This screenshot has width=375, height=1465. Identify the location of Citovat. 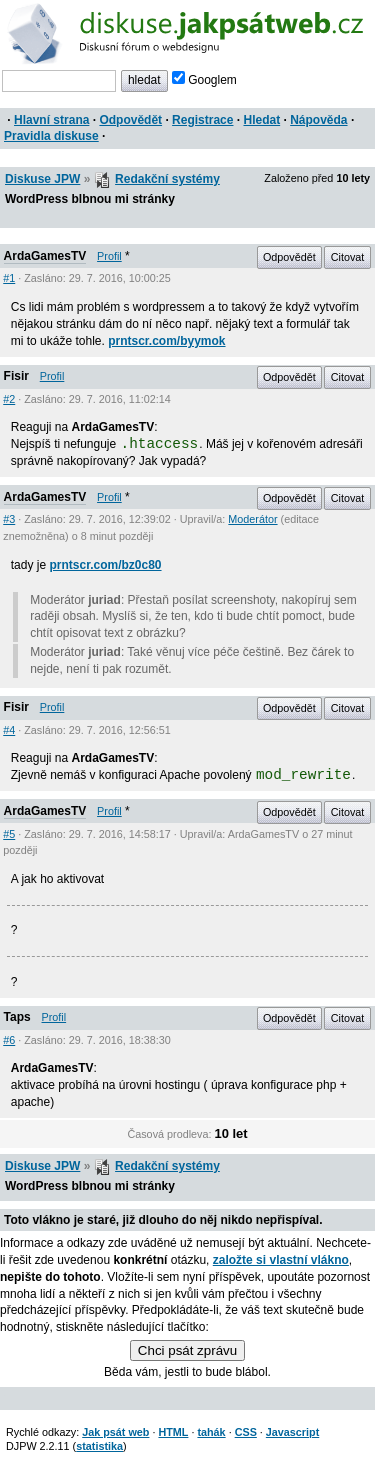
(348, 257).